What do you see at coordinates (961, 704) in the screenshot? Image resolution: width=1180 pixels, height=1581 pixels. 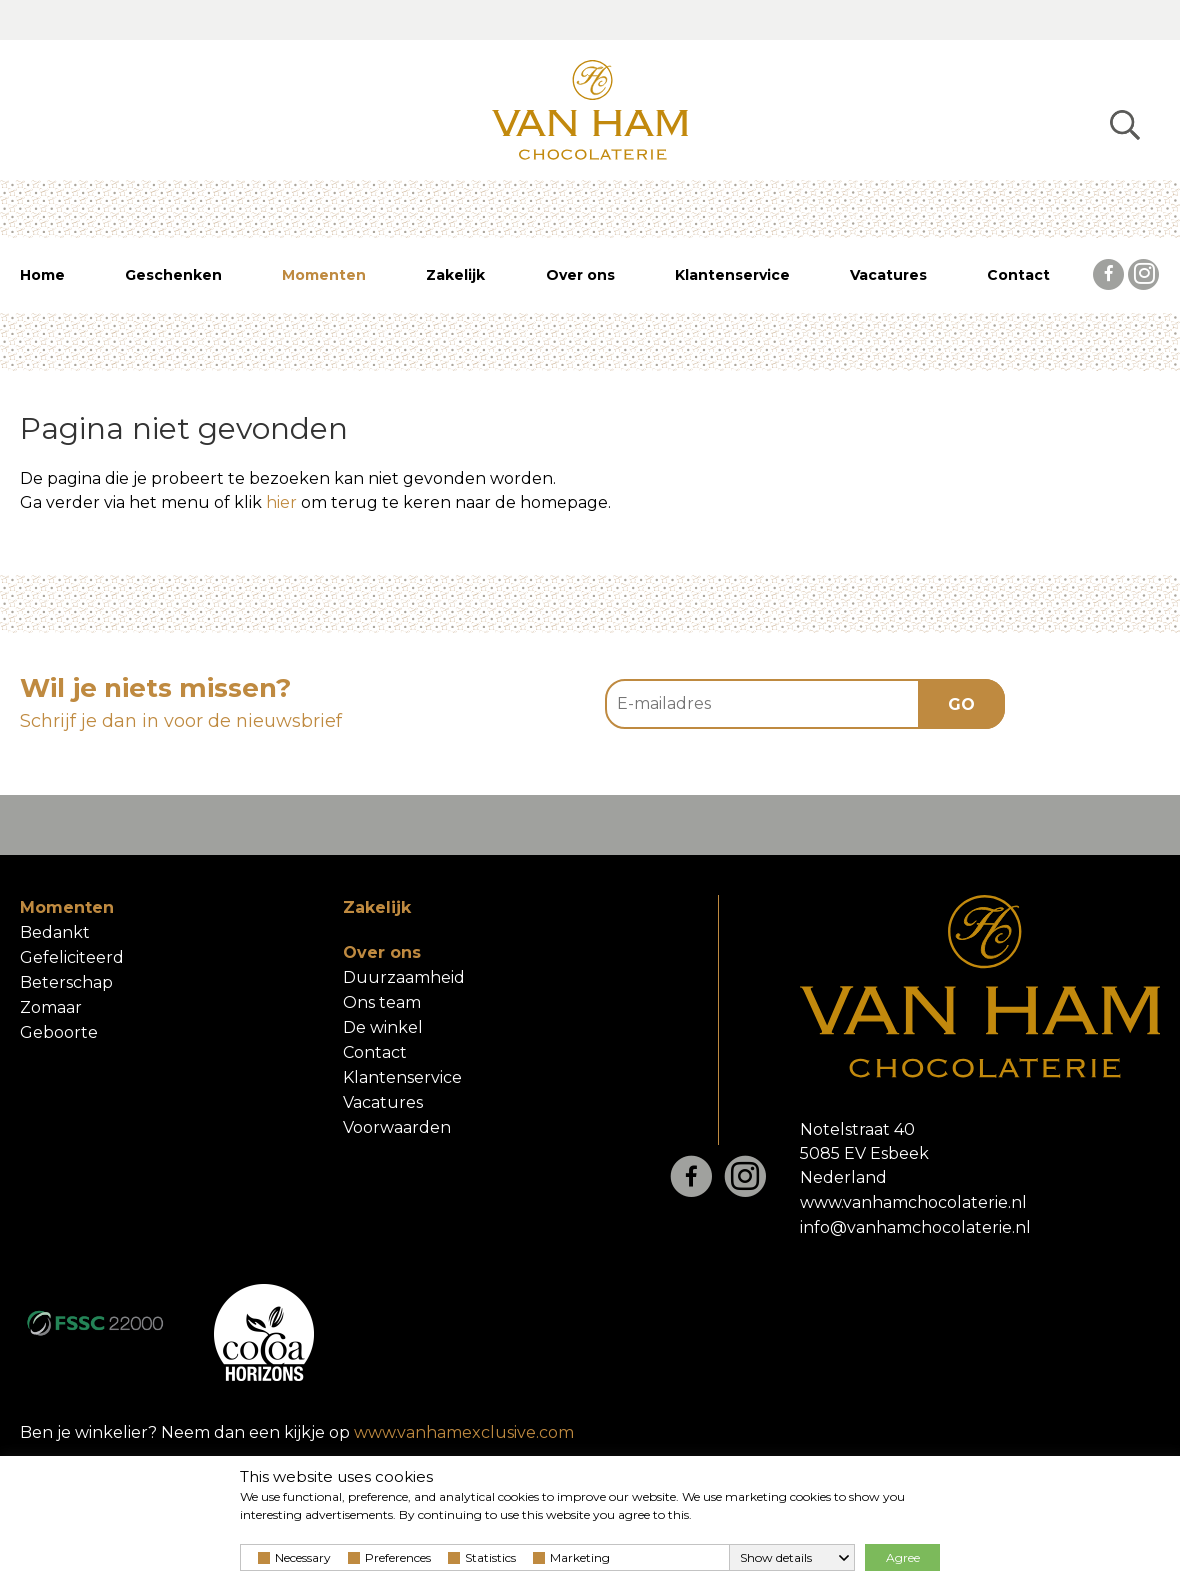 I see `GO` at bounding box center [961, 704].